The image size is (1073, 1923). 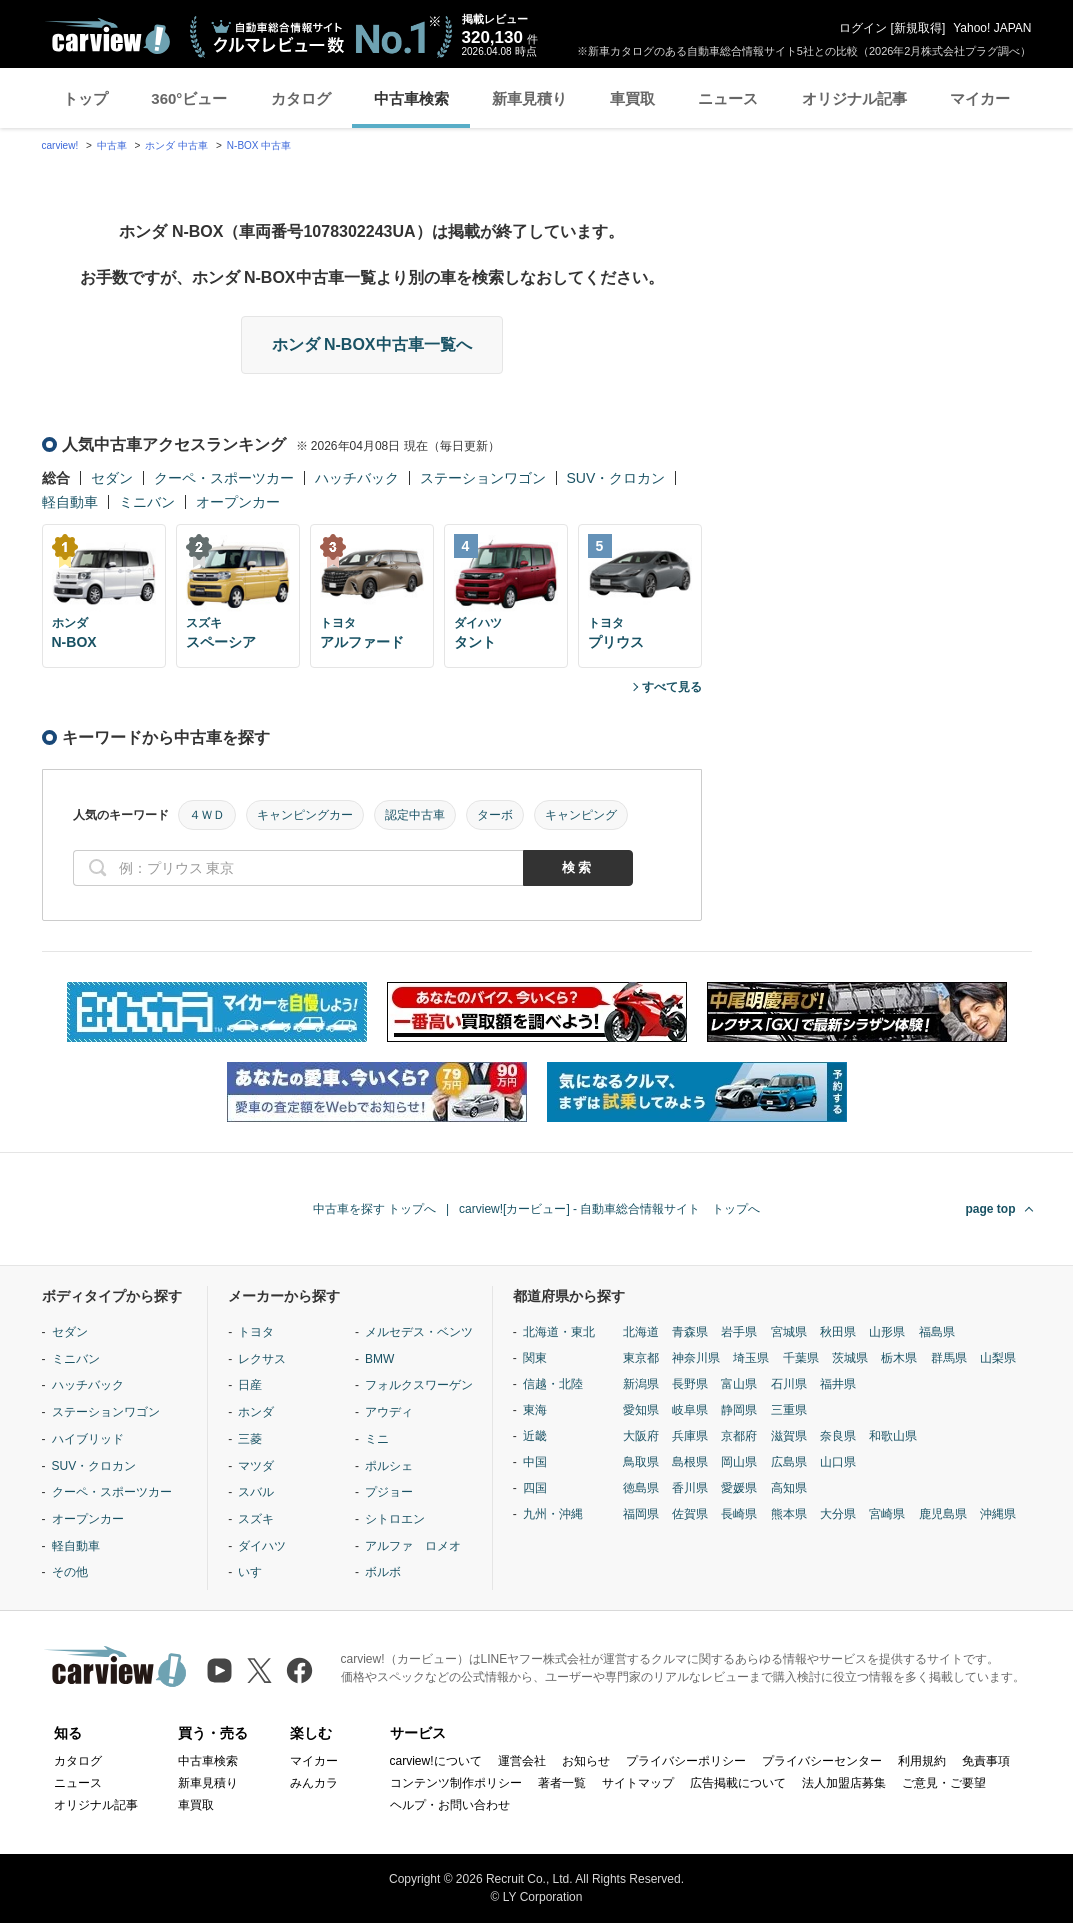 What do you see at coordinates (250, 1385) in the screenshot?
I see `日産` at bounding box center [250, 1385].